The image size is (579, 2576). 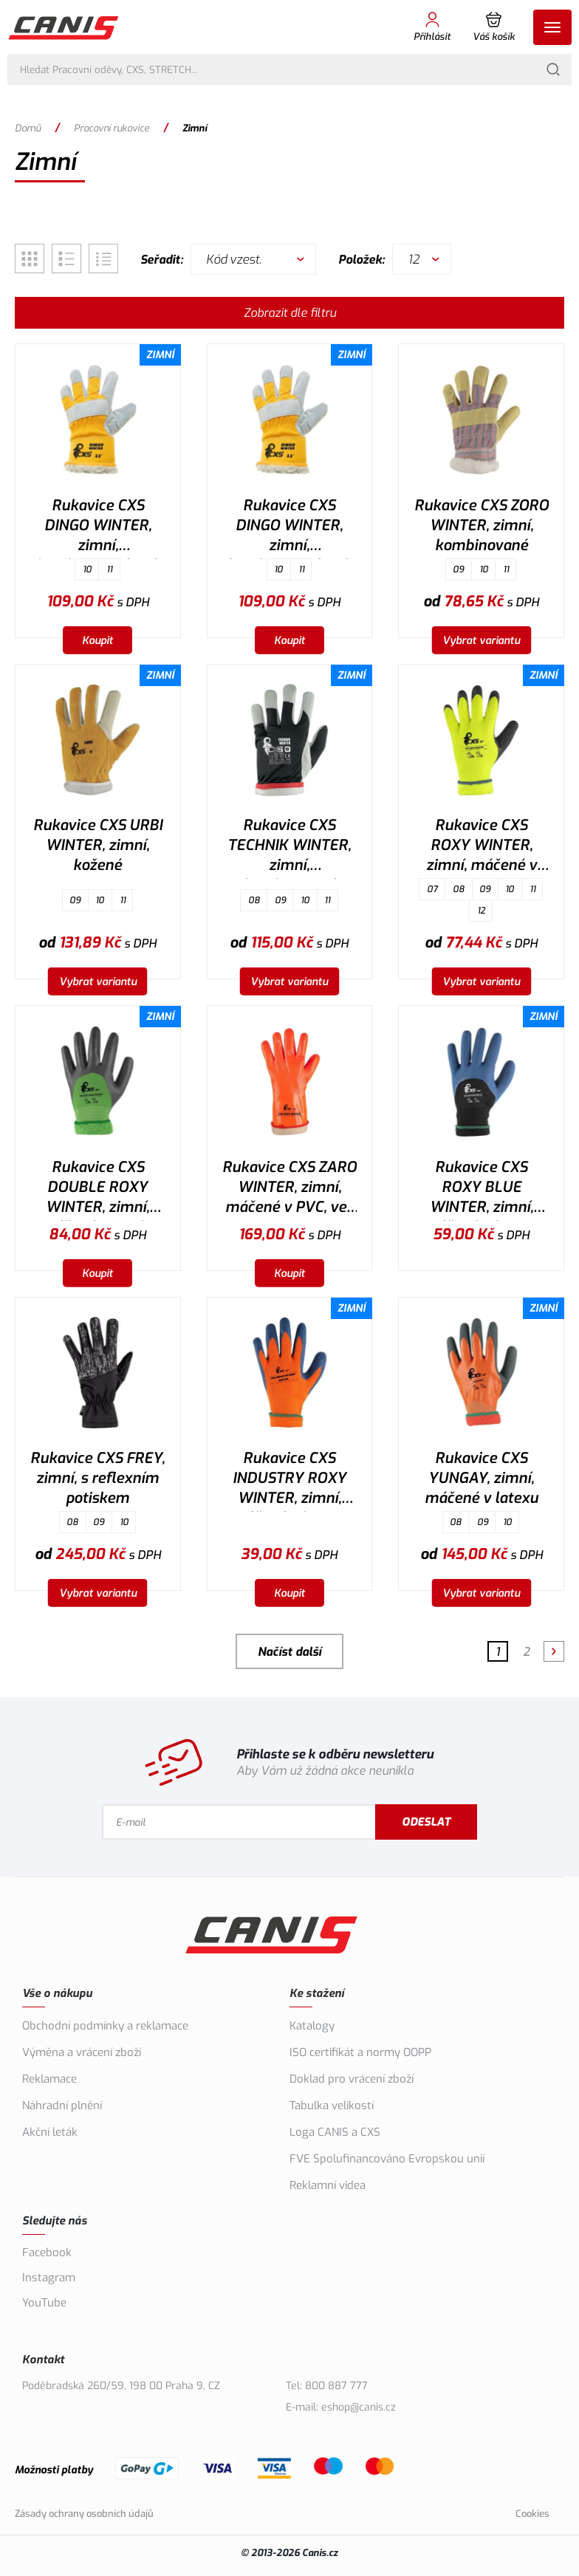 I want to click on Tabulka velikostí, so click(x=332, y=2105).